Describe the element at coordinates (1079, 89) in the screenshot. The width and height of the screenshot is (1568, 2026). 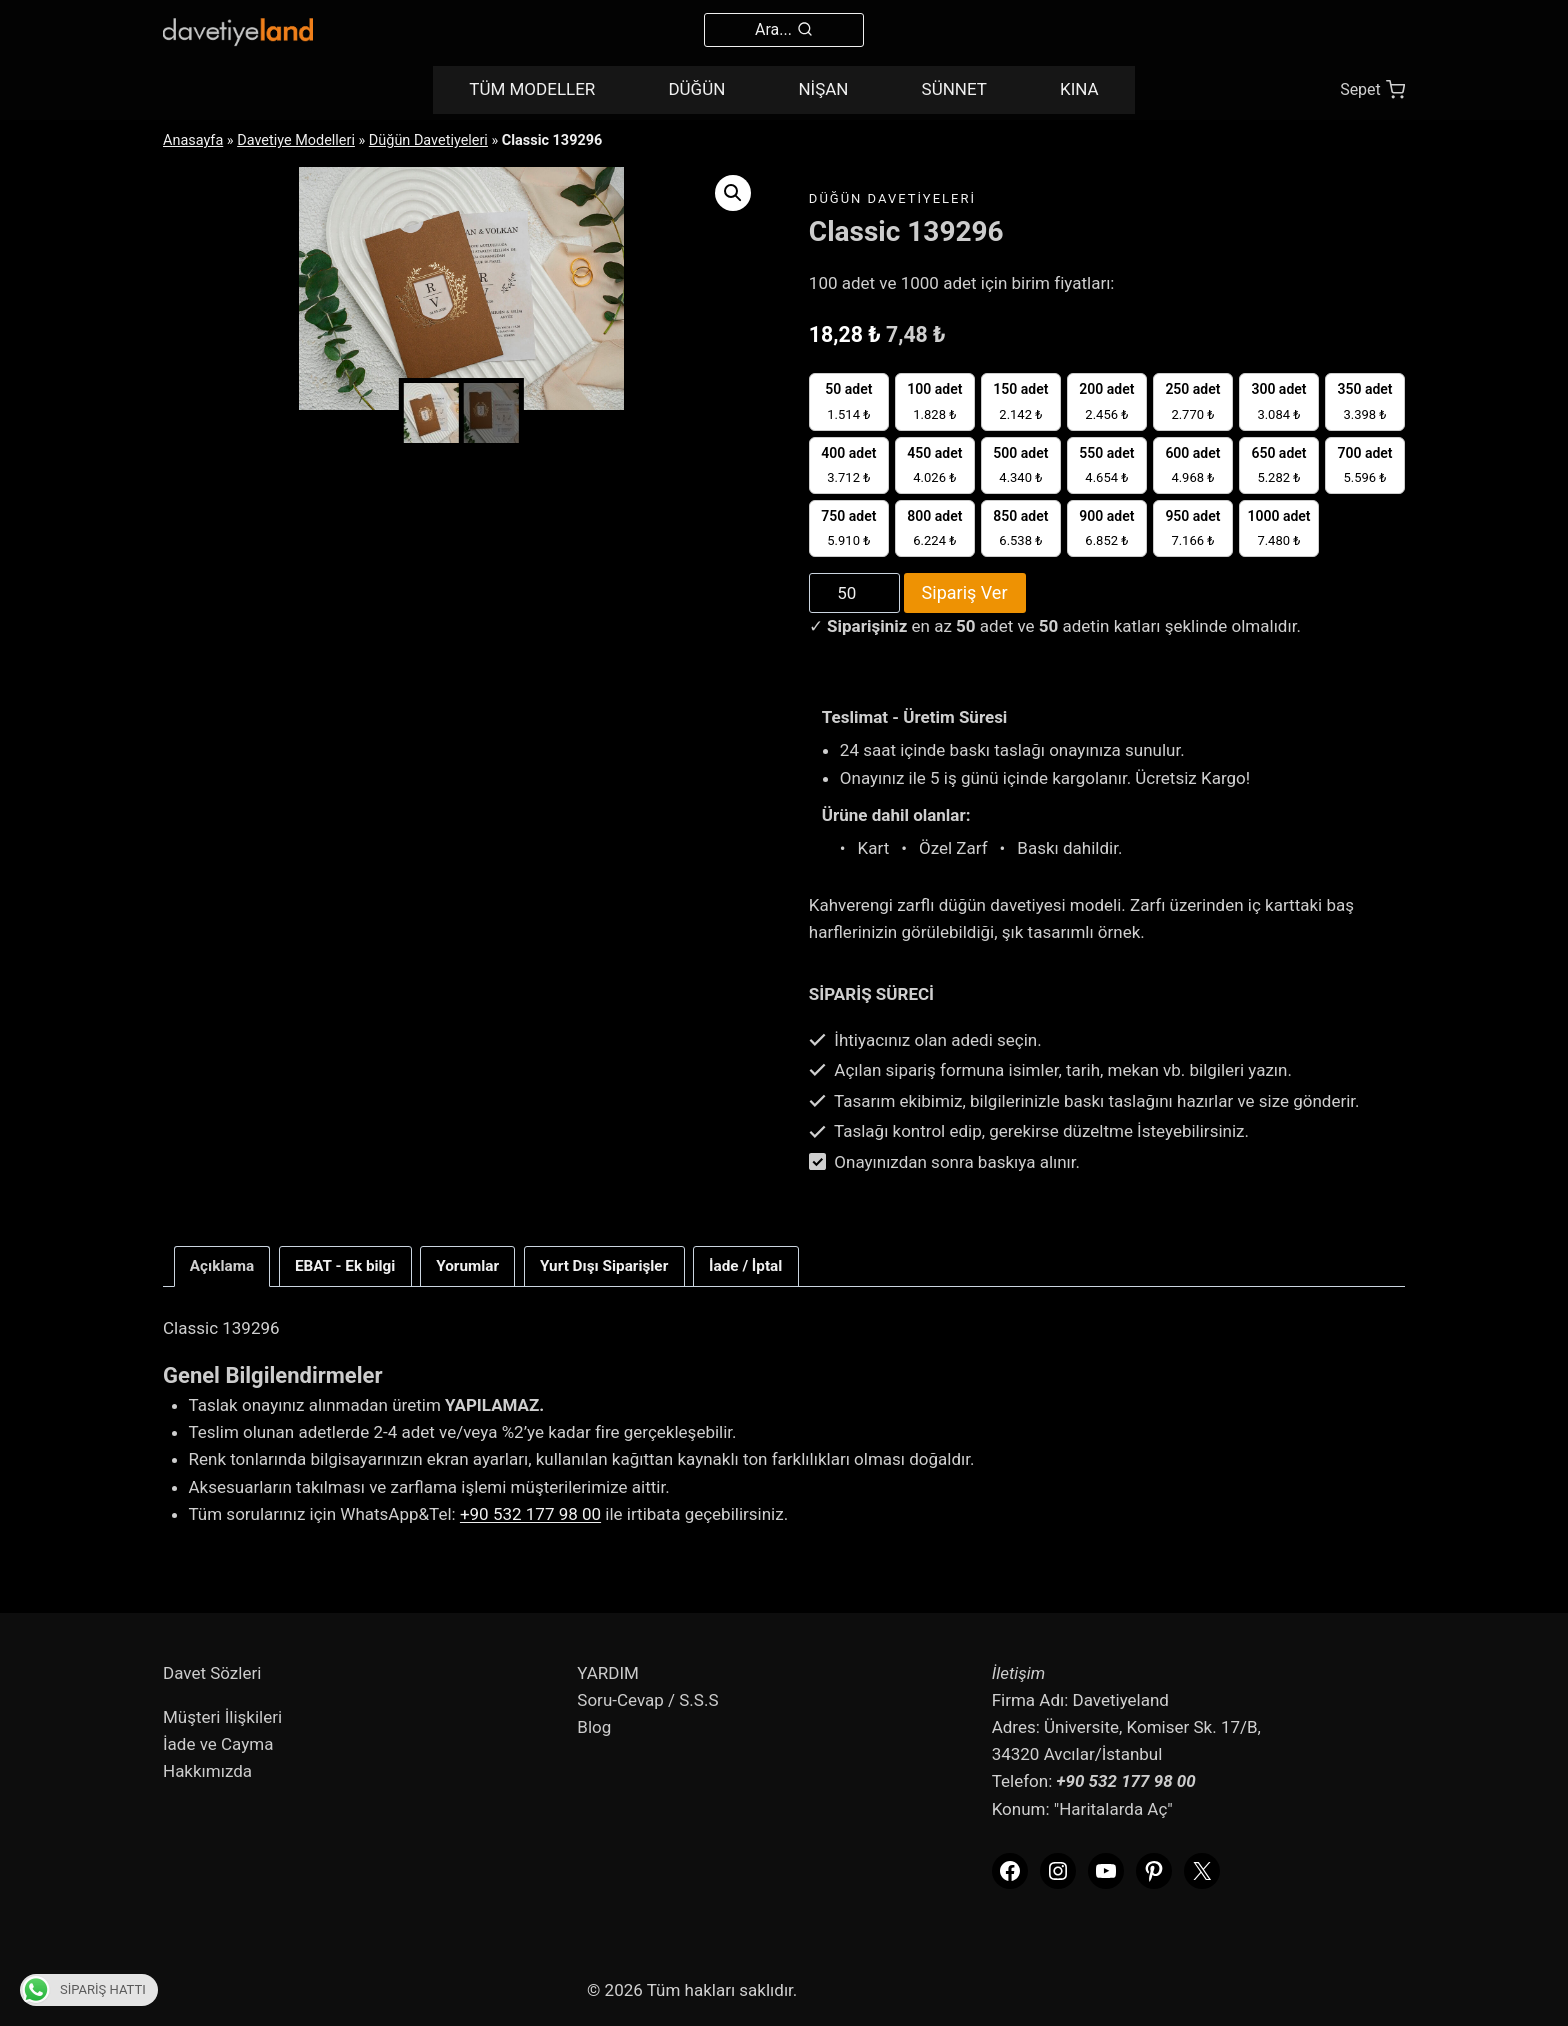
I see `KINA` at that location.